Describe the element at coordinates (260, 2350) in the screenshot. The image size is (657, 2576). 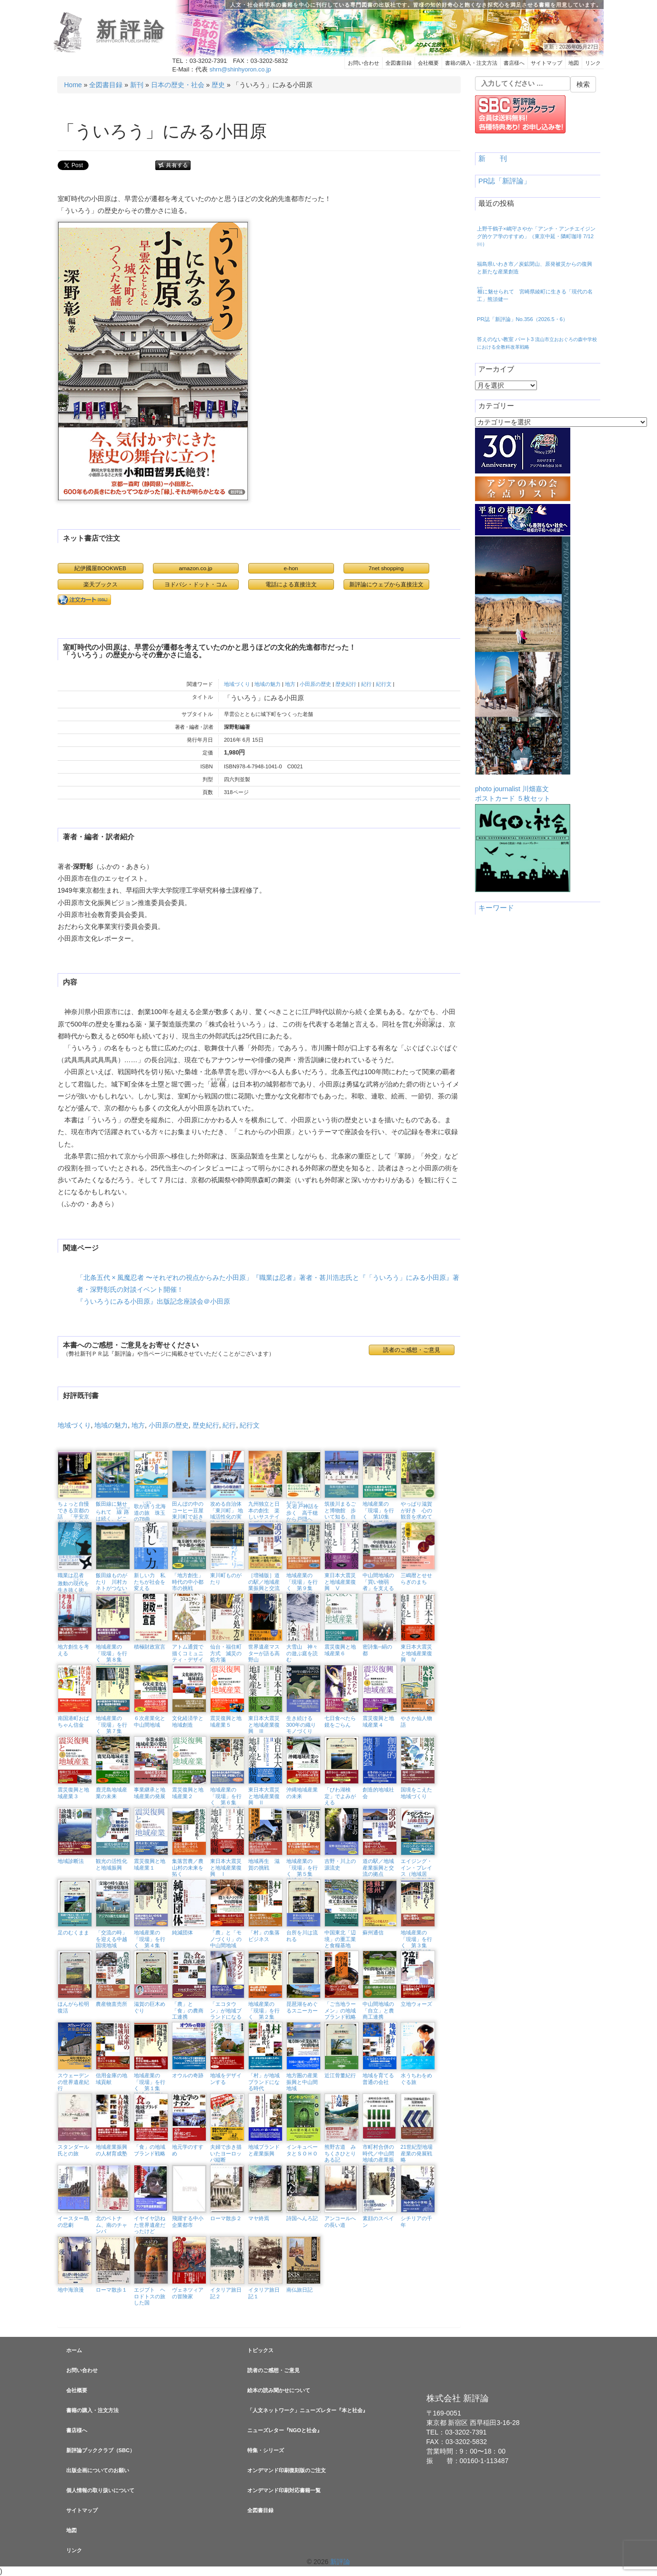
I see `トピックス` at that location.